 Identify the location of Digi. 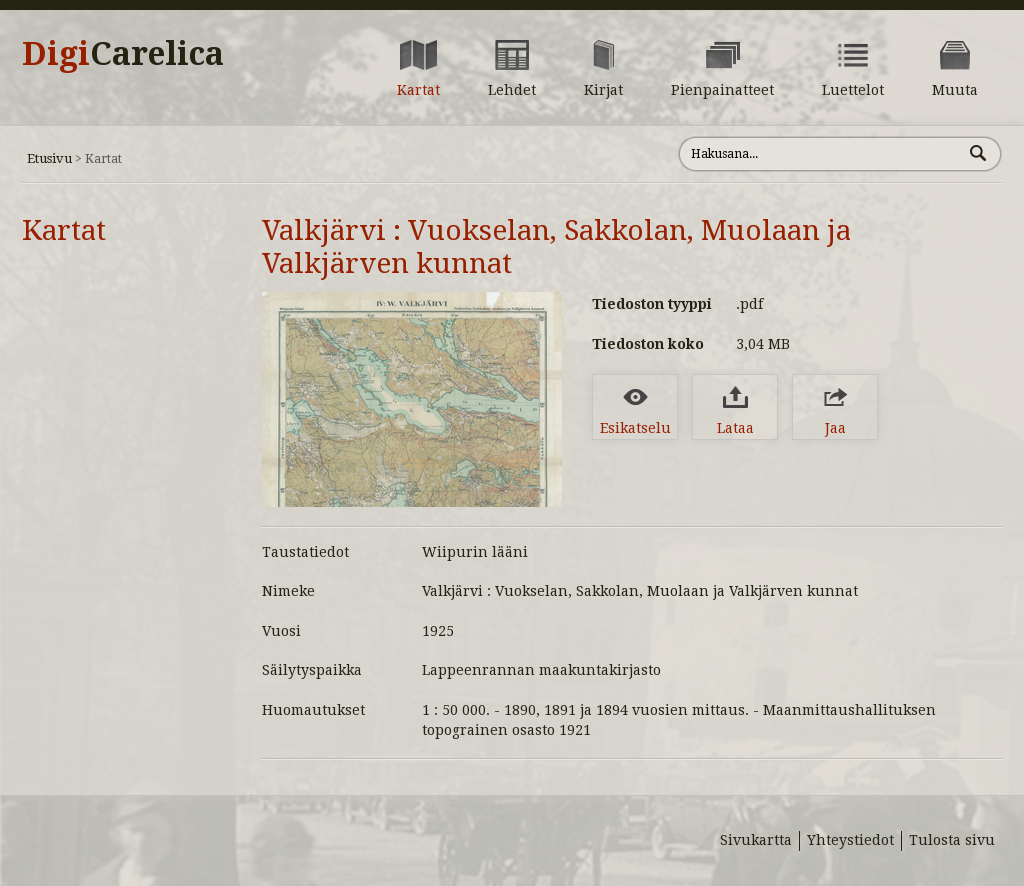
(123, 54).